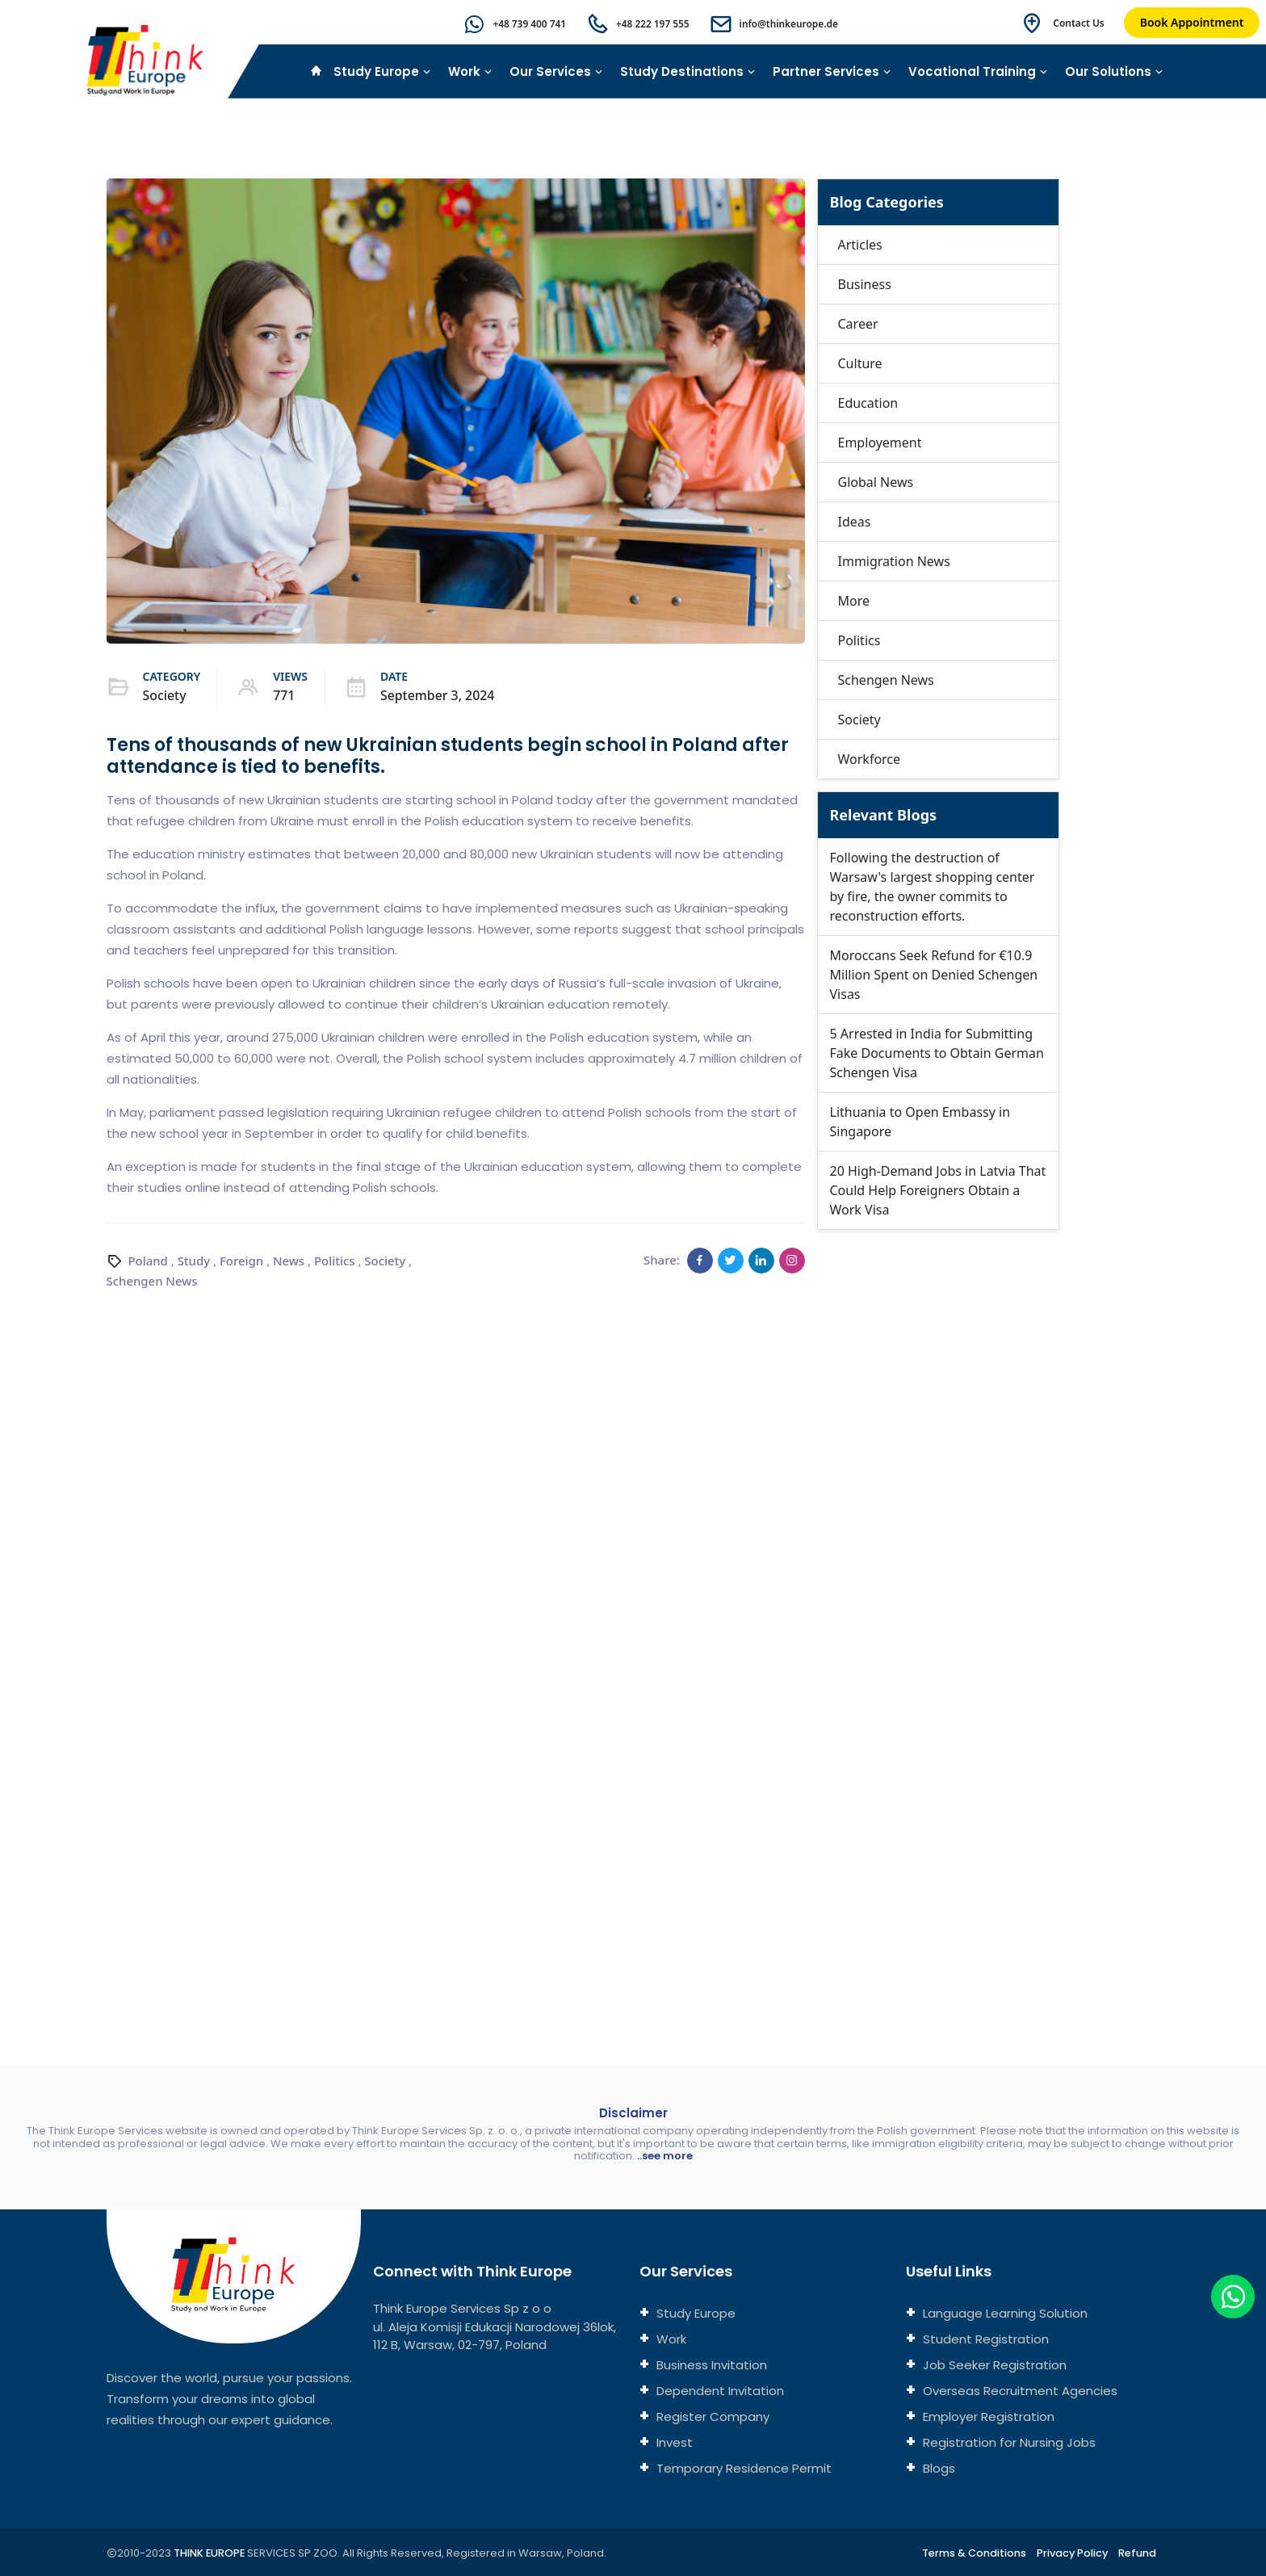 This screenshot has width=1266, height=2576. What do you see at coordinates (438, 695) in the screenshot?
I see `September 3, 2024` at bounding box center [438, 695].